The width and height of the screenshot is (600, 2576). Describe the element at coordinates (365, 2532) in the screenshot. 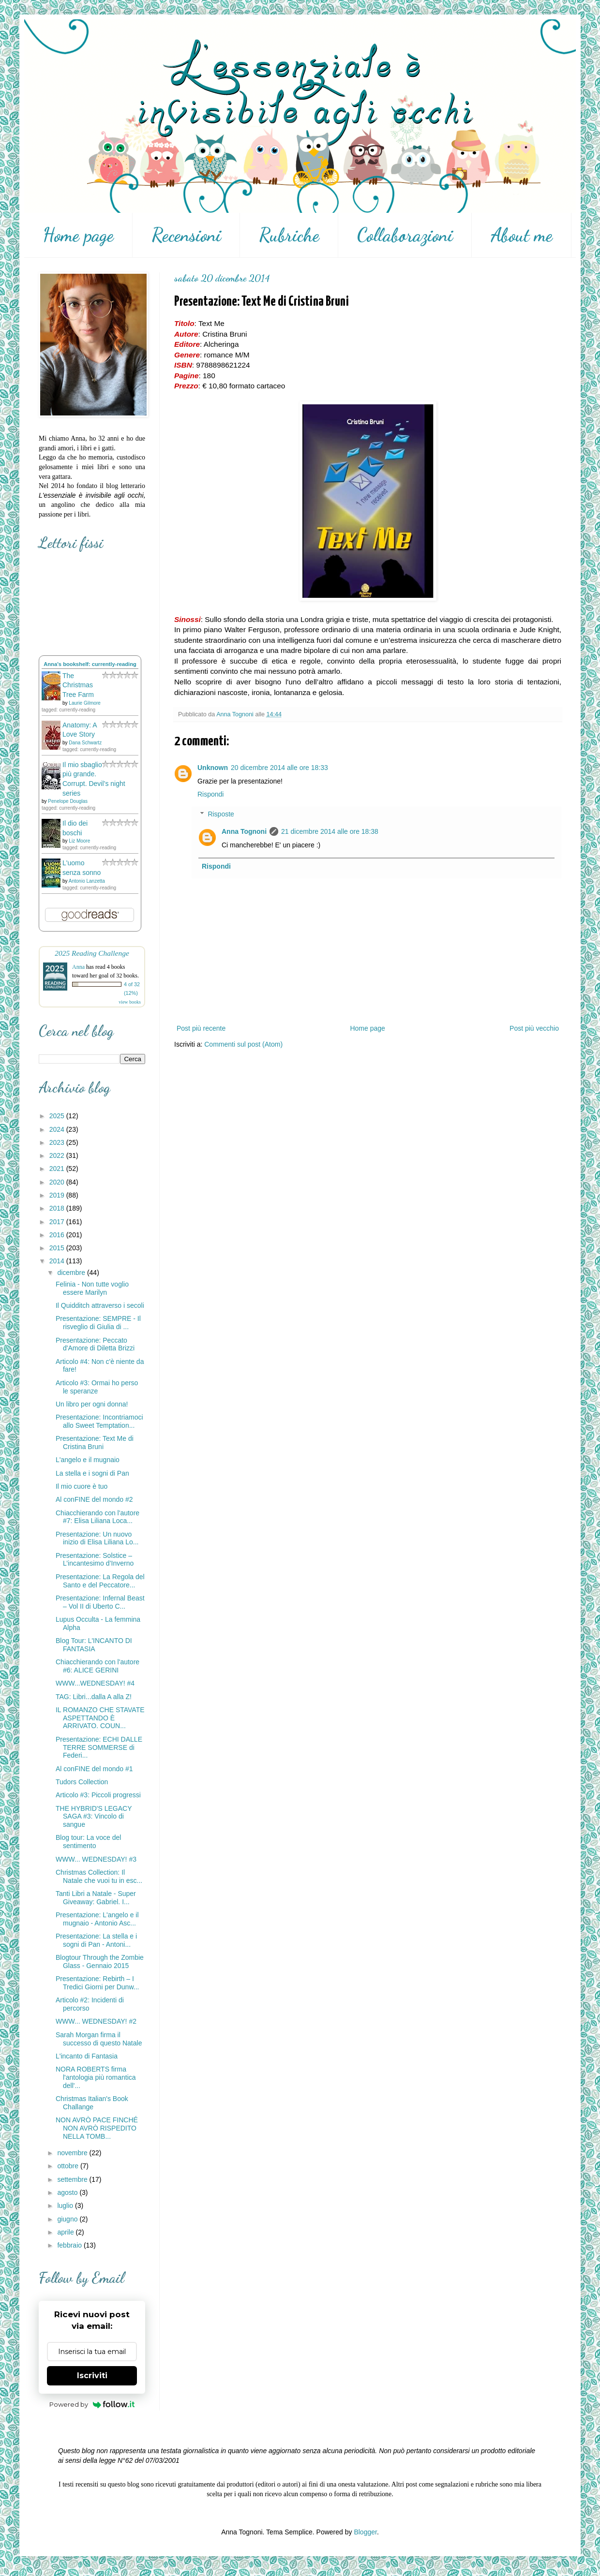

I see `Blogger` at that location.